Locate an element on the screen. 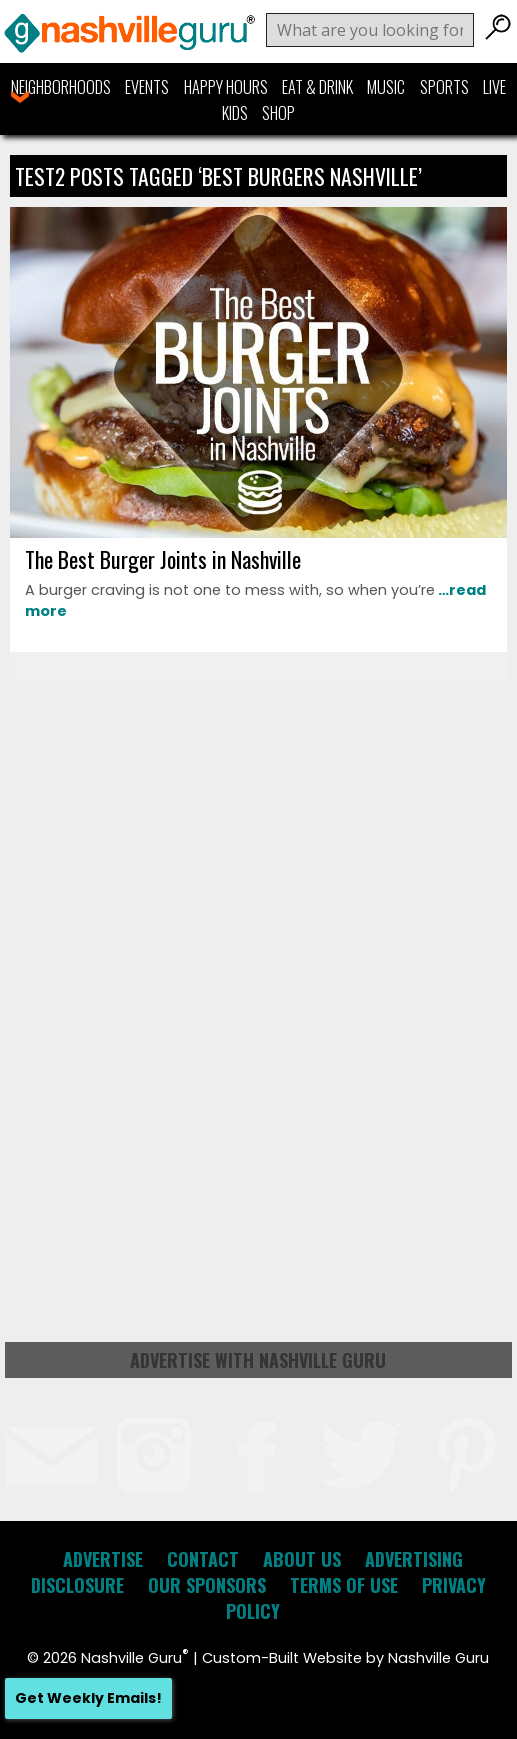 The image size is (517, 1739). Shop is located at coordinates (278, 113).